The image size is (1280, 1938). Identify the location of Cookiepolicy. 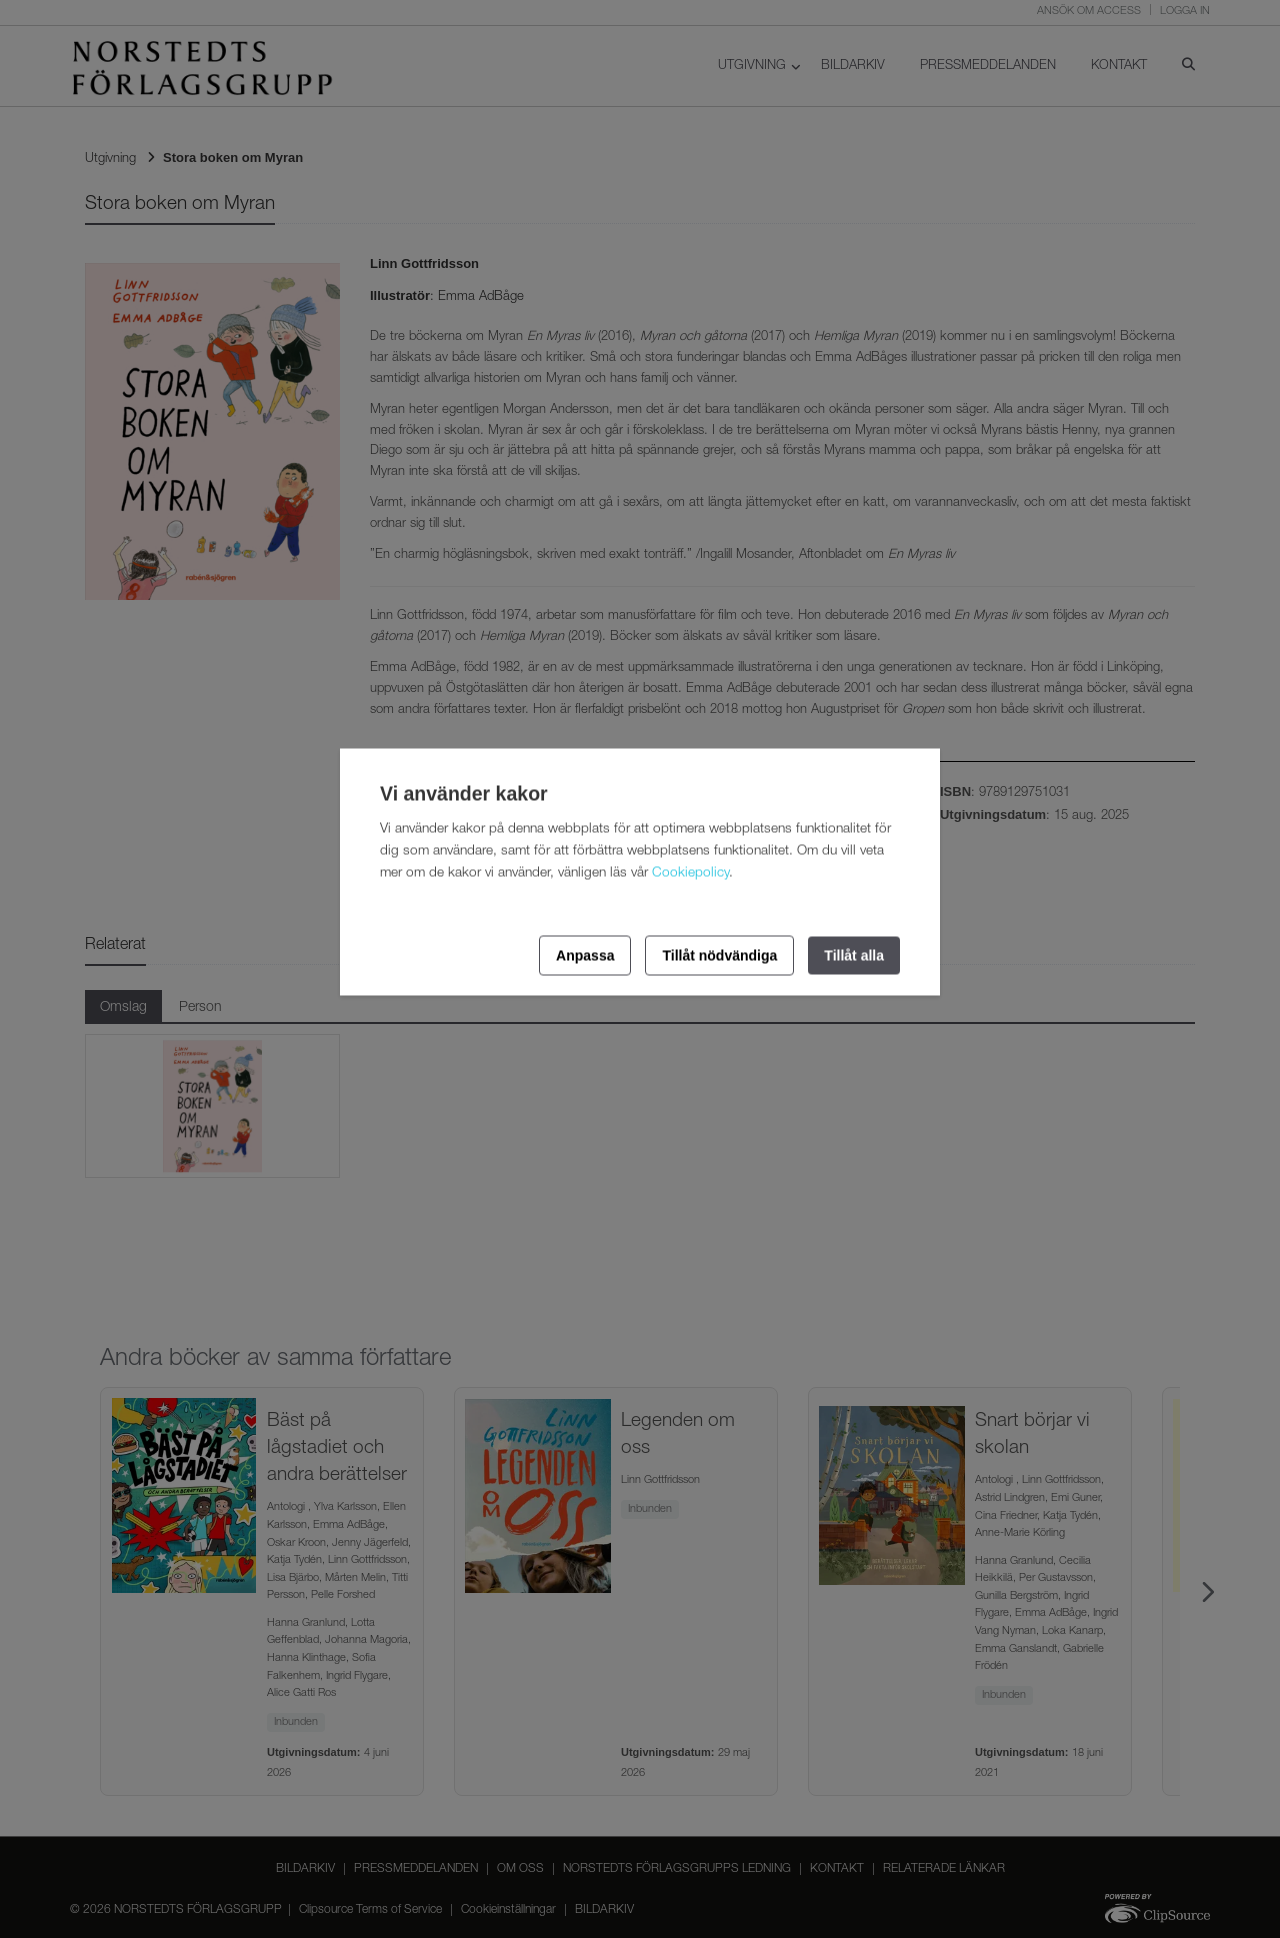
(690, 873).